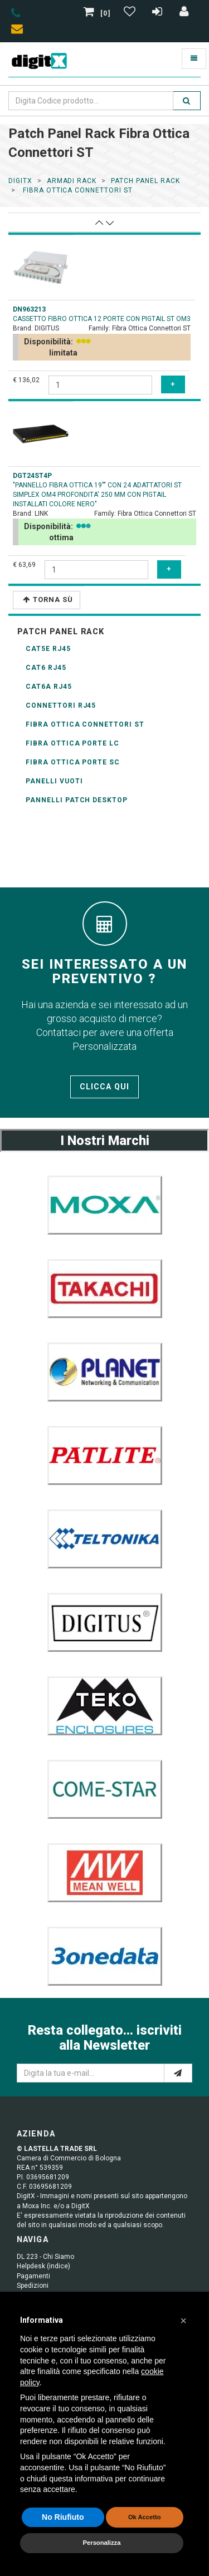  What do you see at coordinates (183, 2321) in the screenshot?
I see `[button]` at bounding box center [183, 2321].